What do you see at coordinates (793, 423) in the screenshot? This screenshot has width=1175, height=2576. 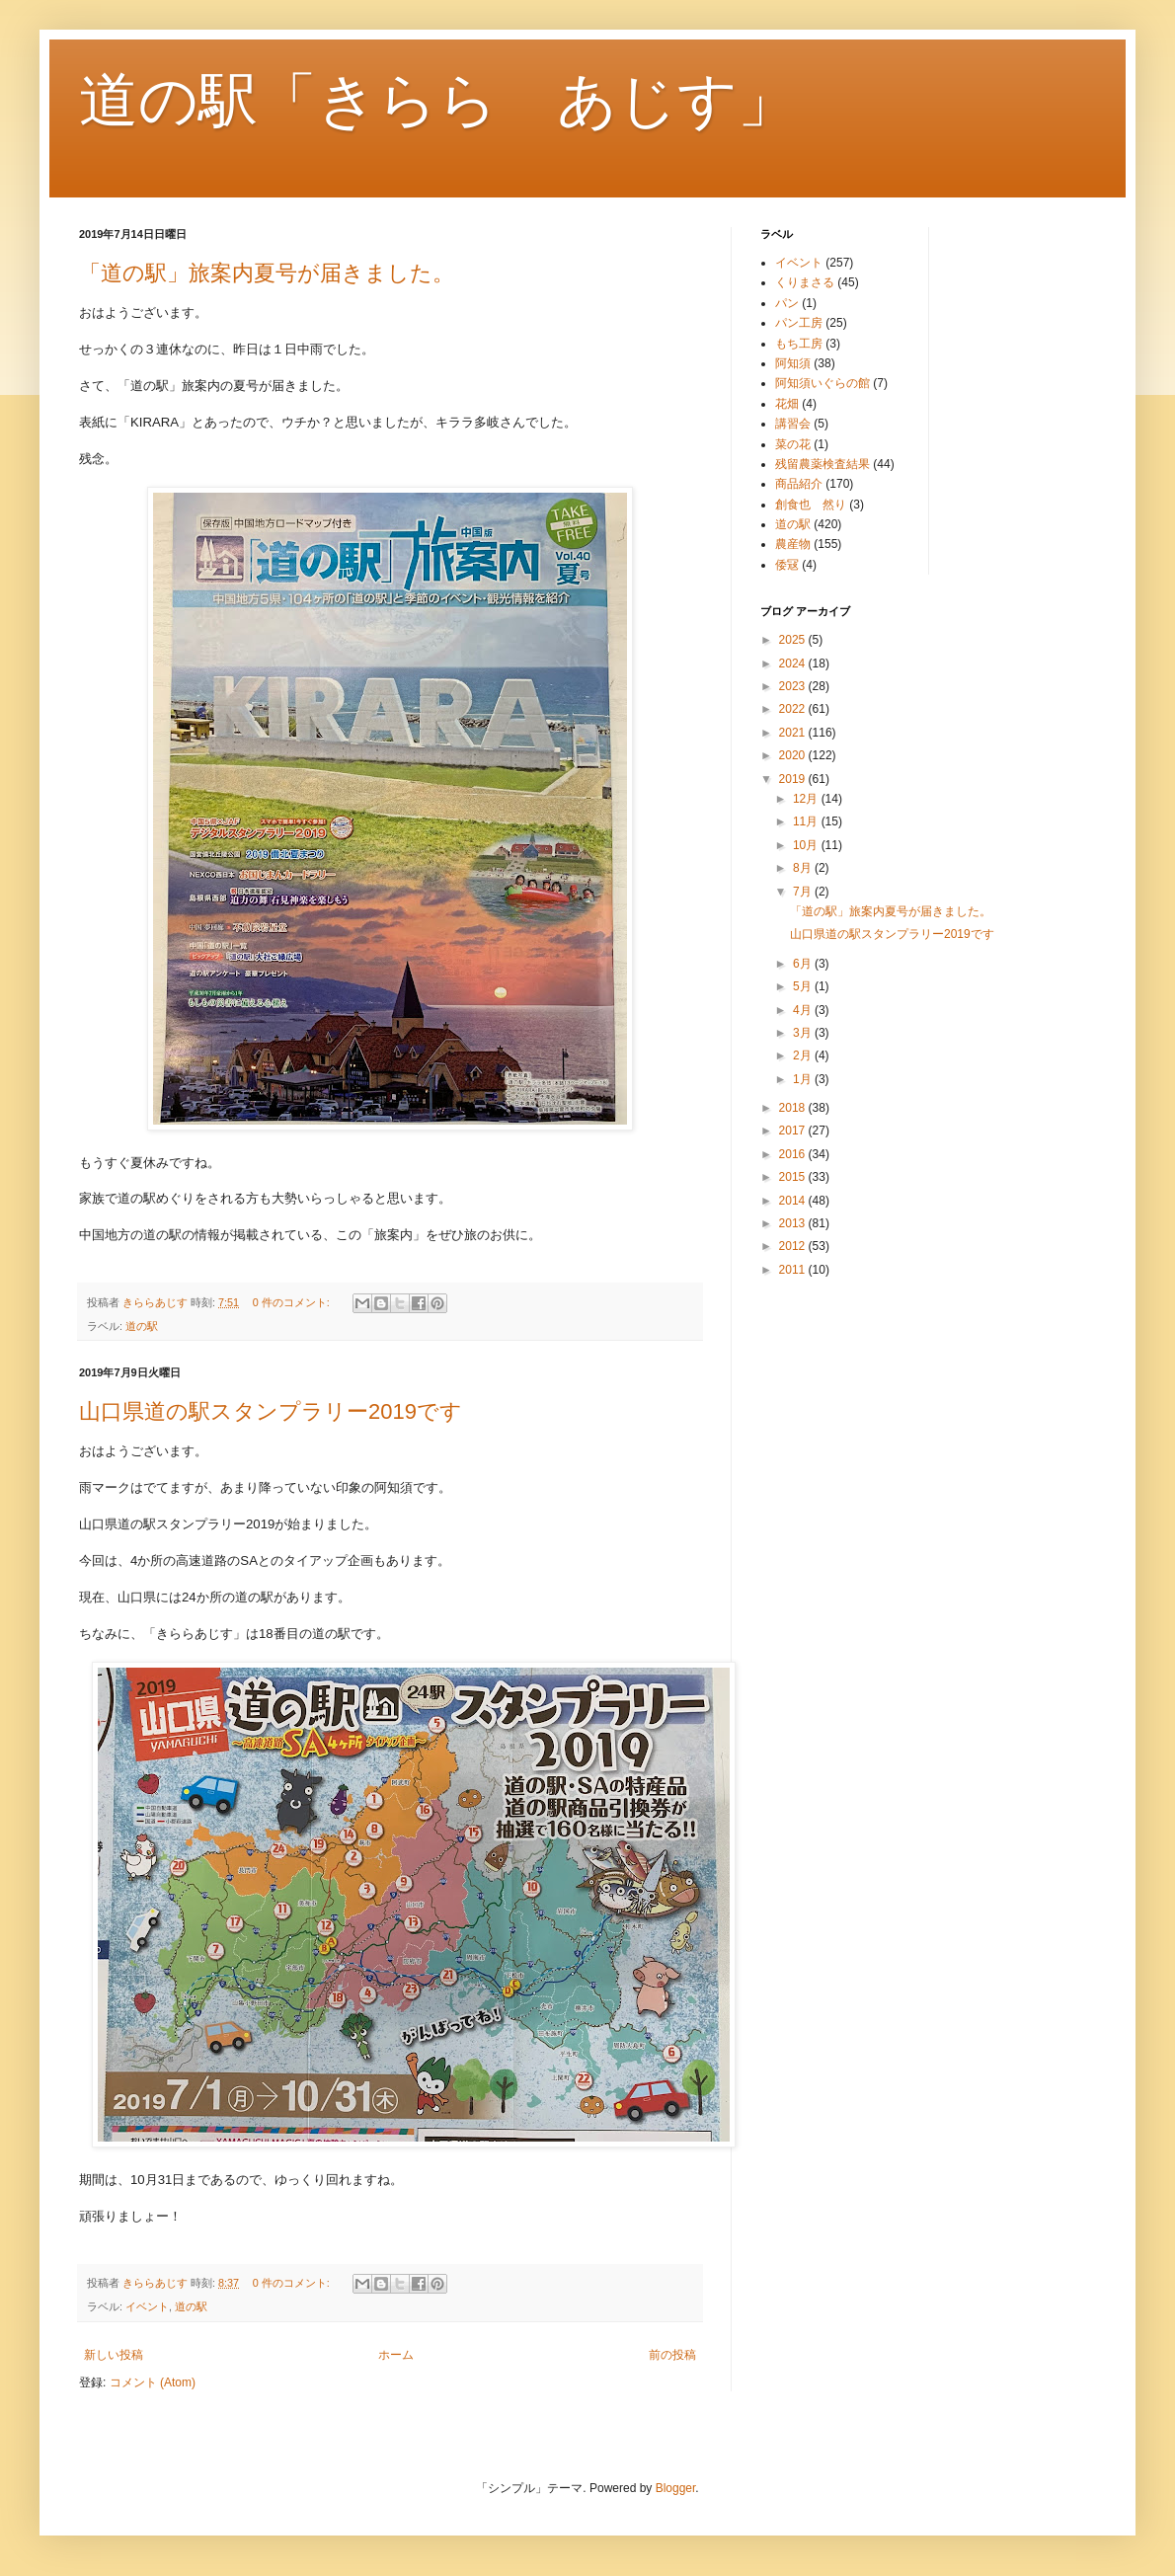 I see `講習会` at bounding box center [793, 423].